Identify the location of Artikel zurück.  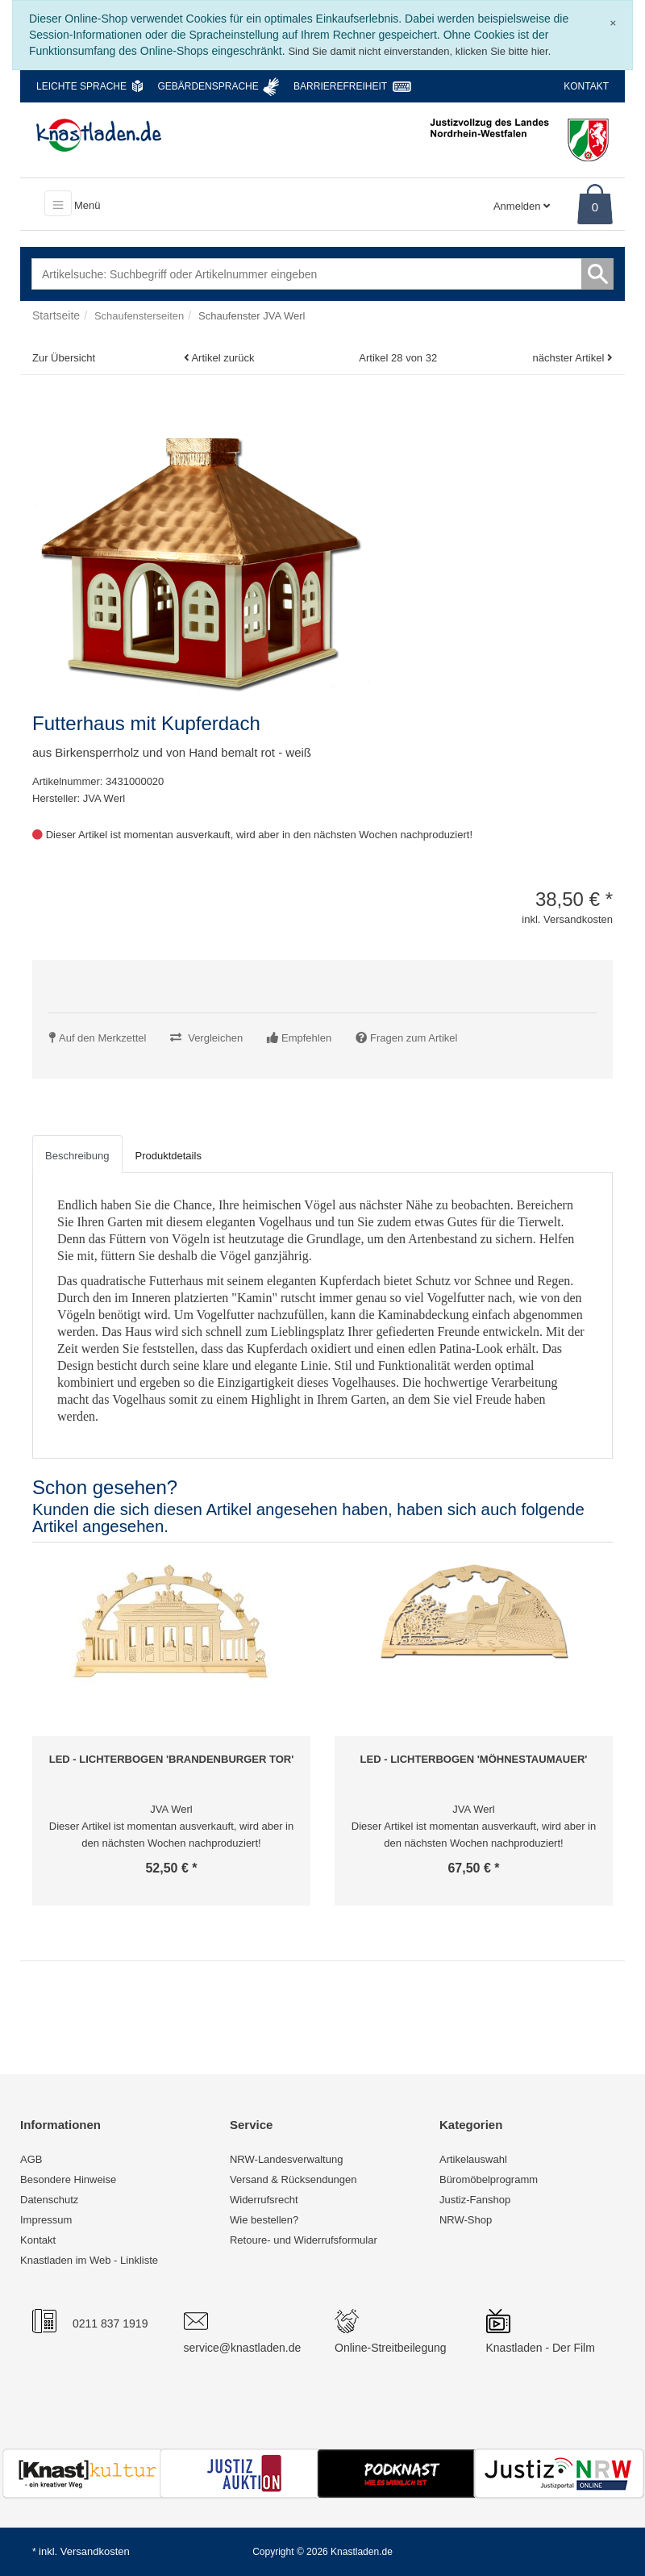
(222, 358).